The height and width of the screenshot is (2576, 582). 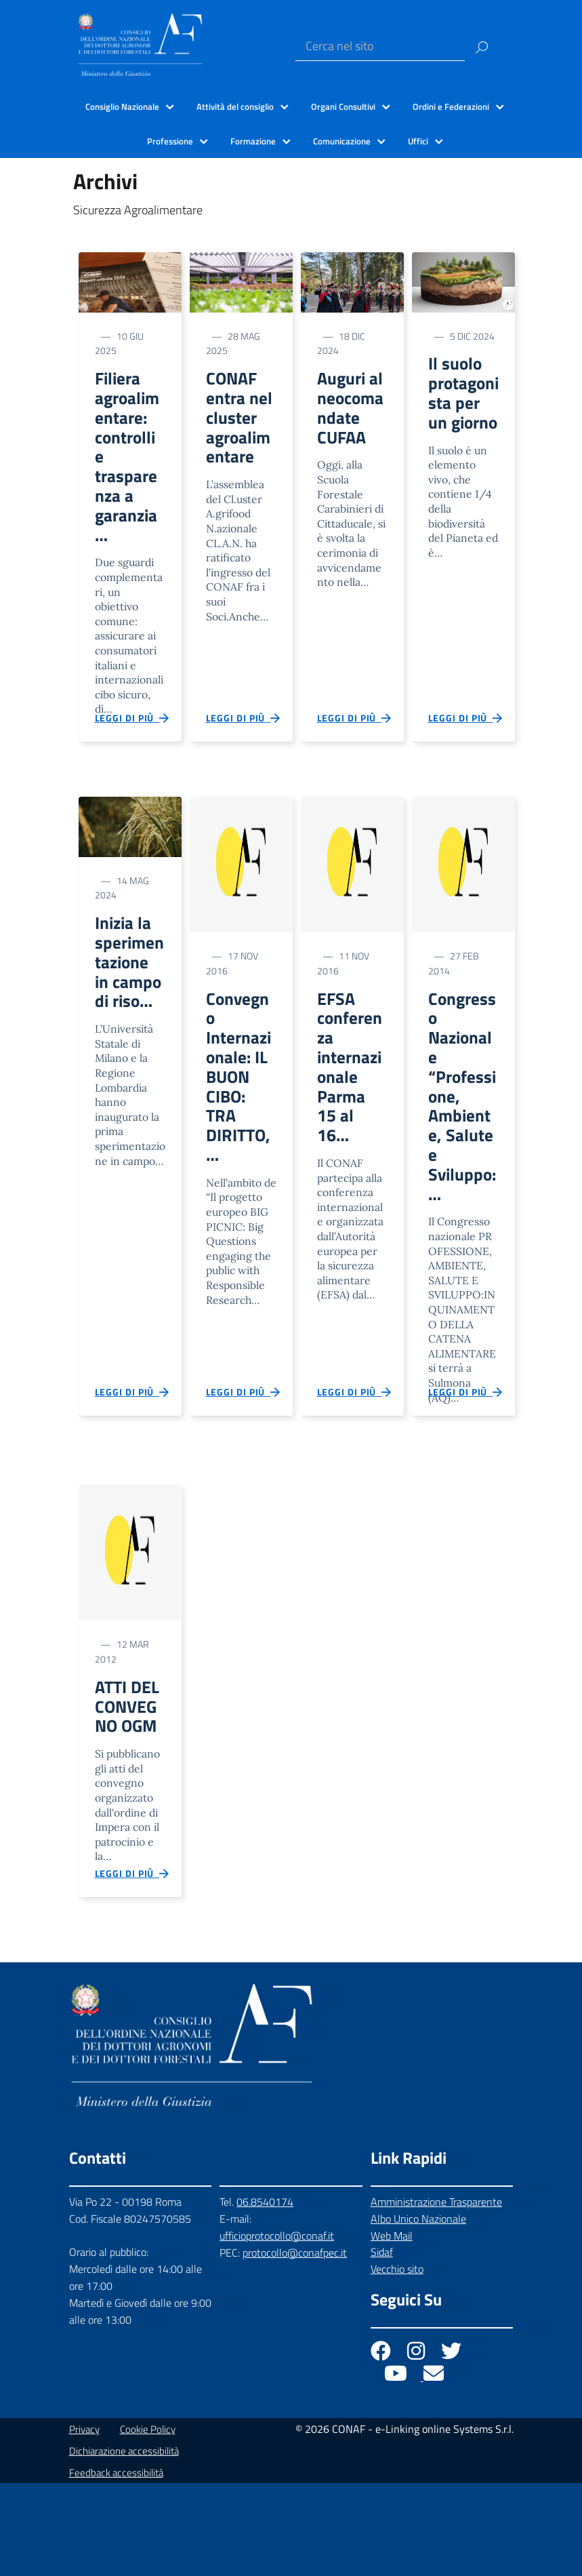 I want to click on protocollo@conafpec.it, so click(x=295, y=2345).